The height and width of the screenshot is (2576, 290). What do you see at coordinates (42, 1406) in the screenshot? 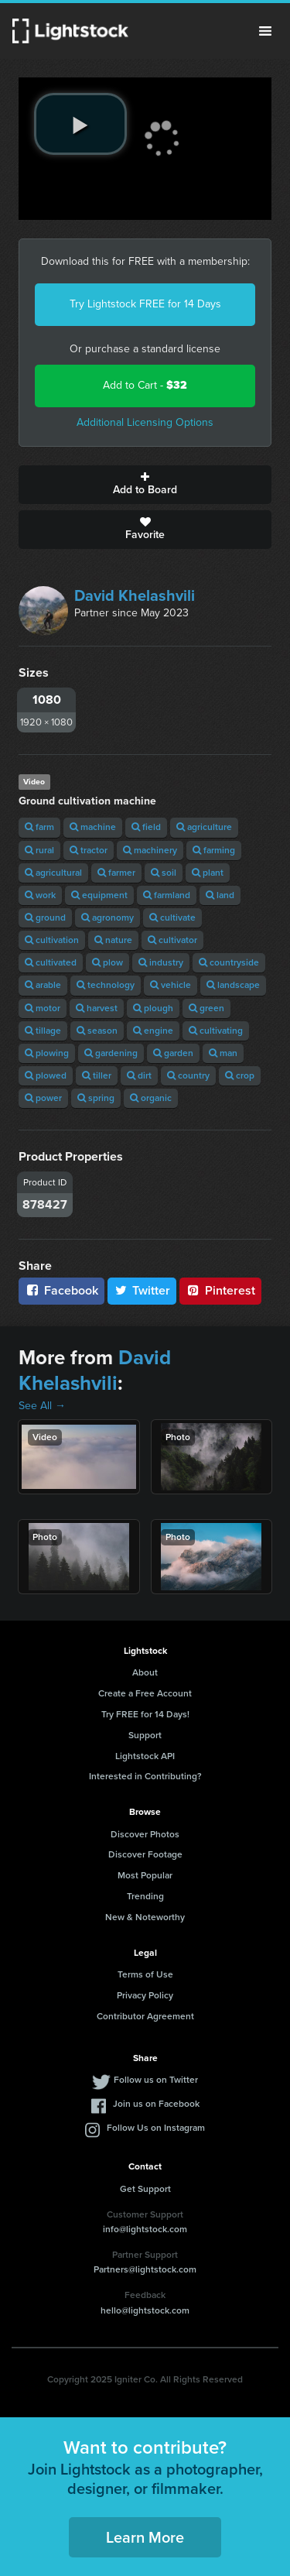
I see `See All →` at bounding box center [42, 1406].